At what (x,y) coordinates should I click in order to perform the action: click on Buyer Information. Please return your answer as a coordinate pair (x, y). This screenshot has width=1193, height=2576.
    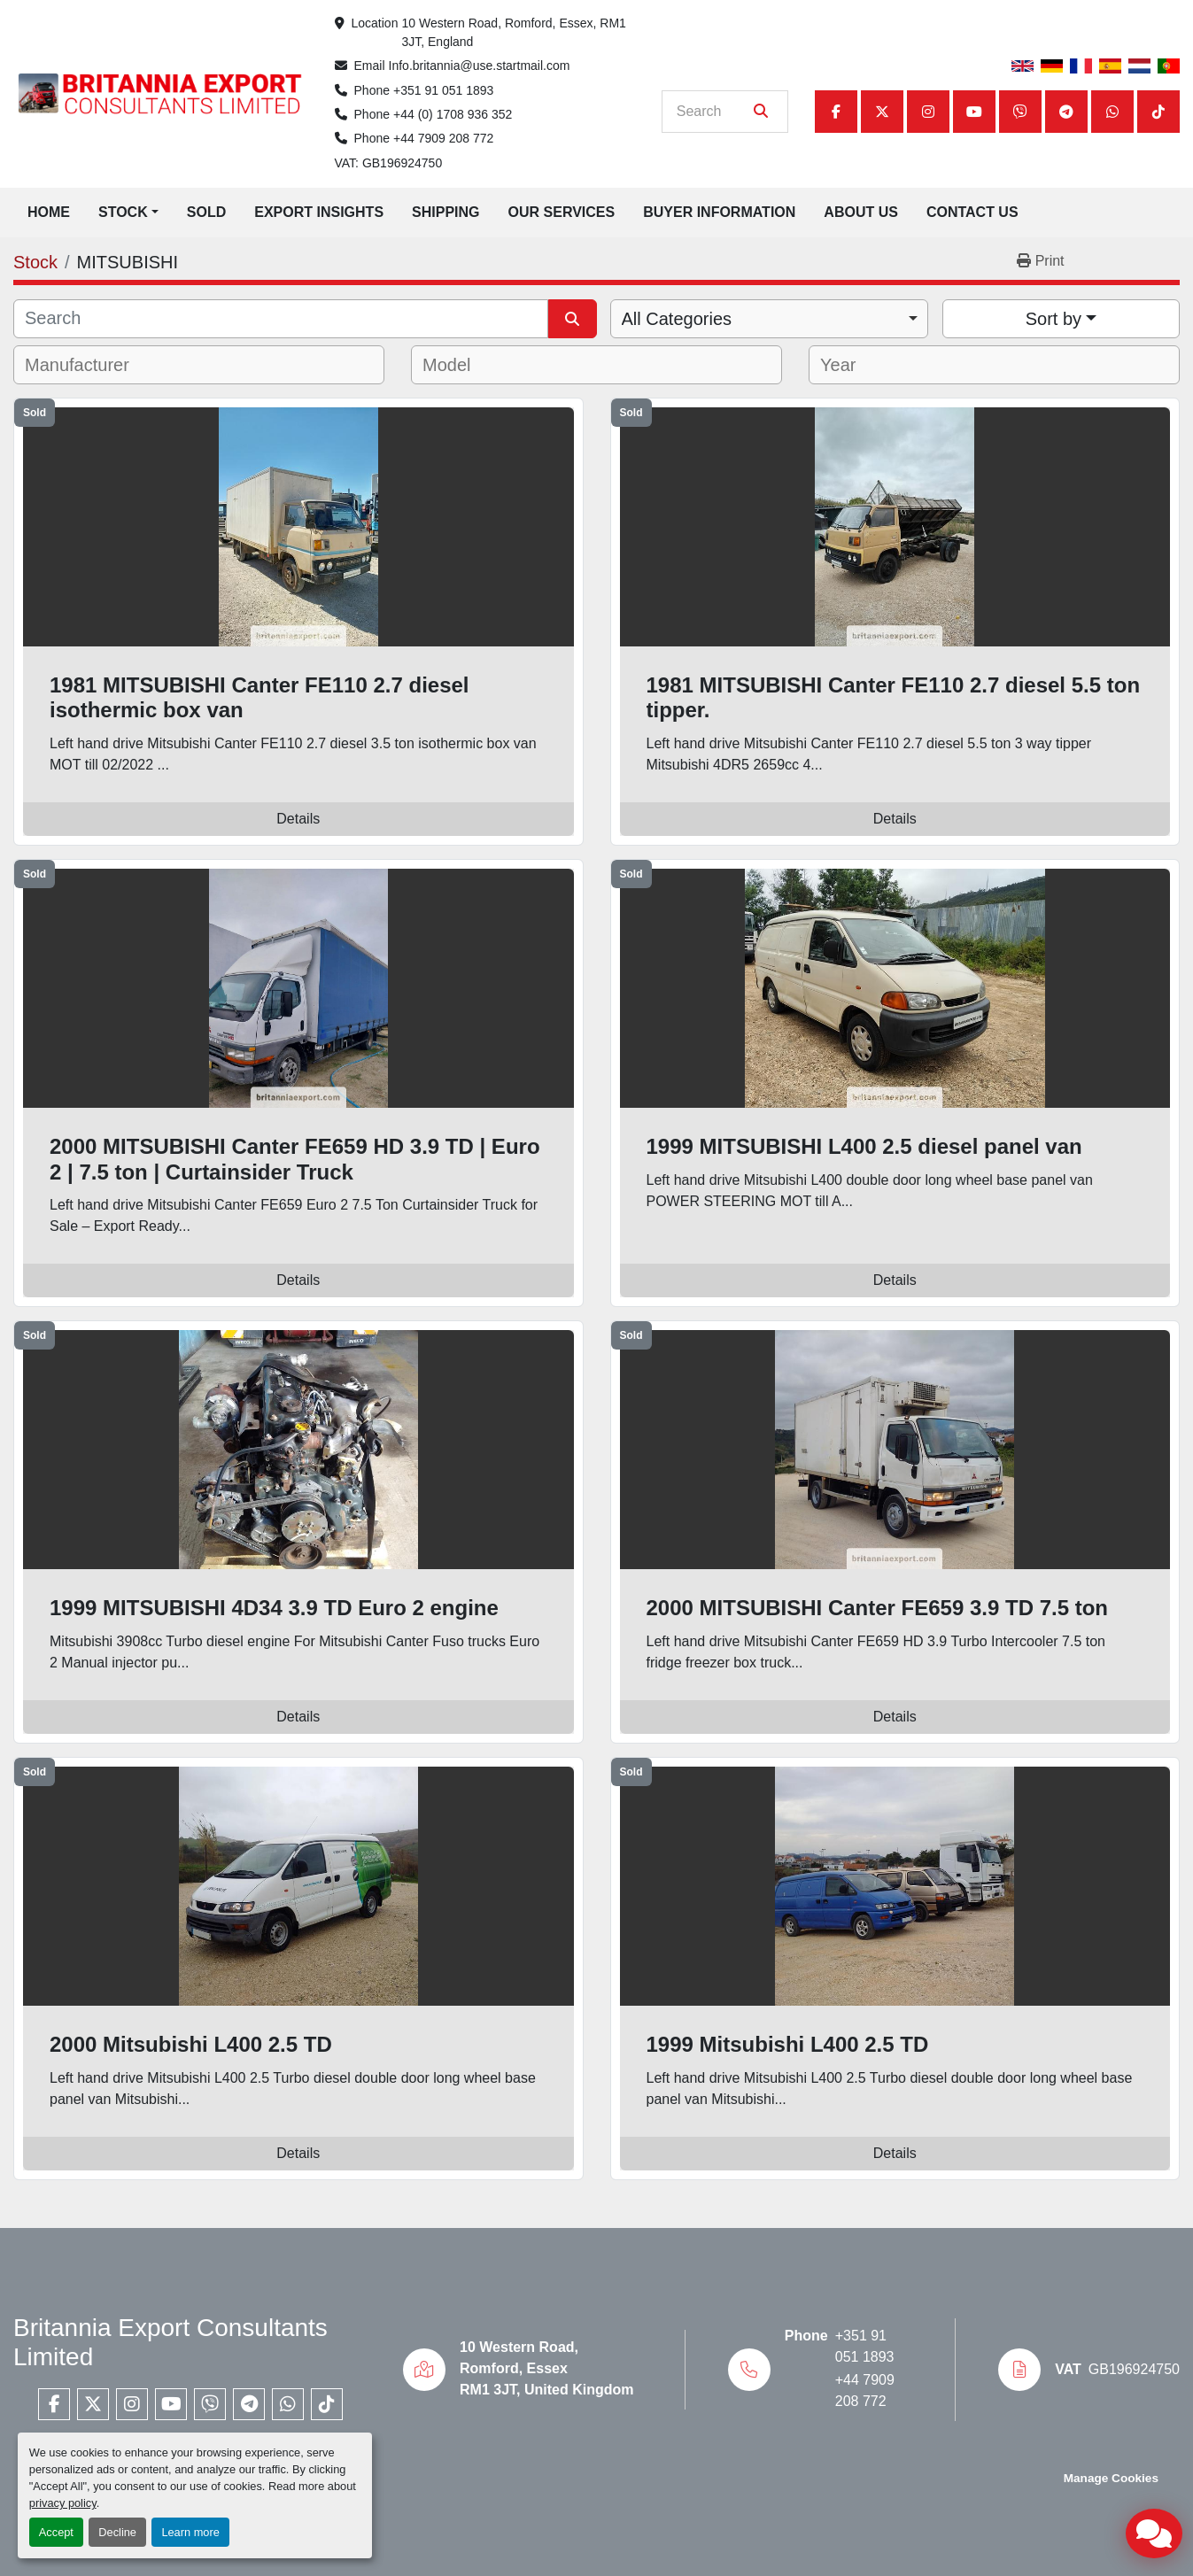
    Looking at the image, I should click on (719, 212).